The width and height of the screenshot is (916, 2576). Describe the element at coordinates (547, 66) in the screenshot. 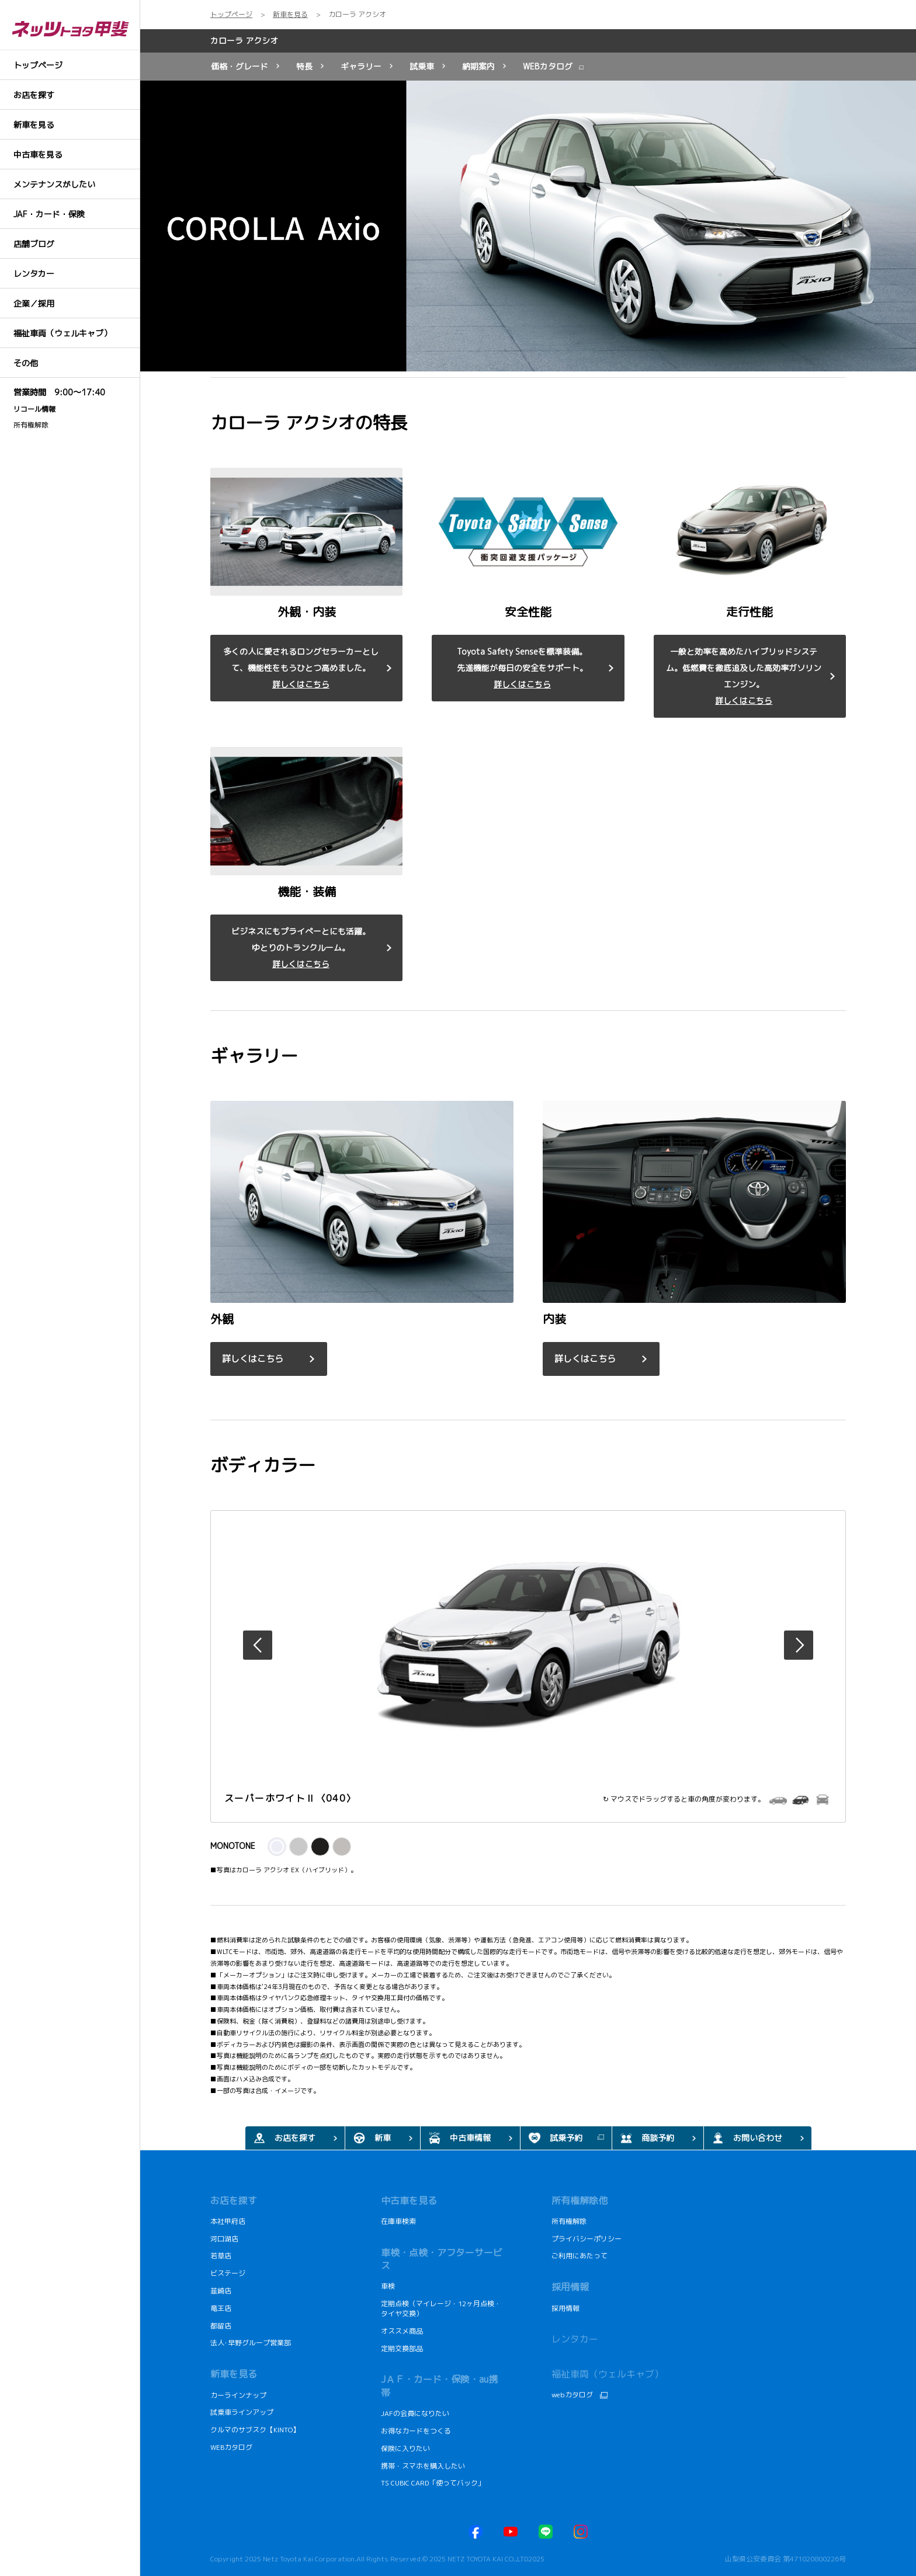

I see `WEBカタログ` at that location.